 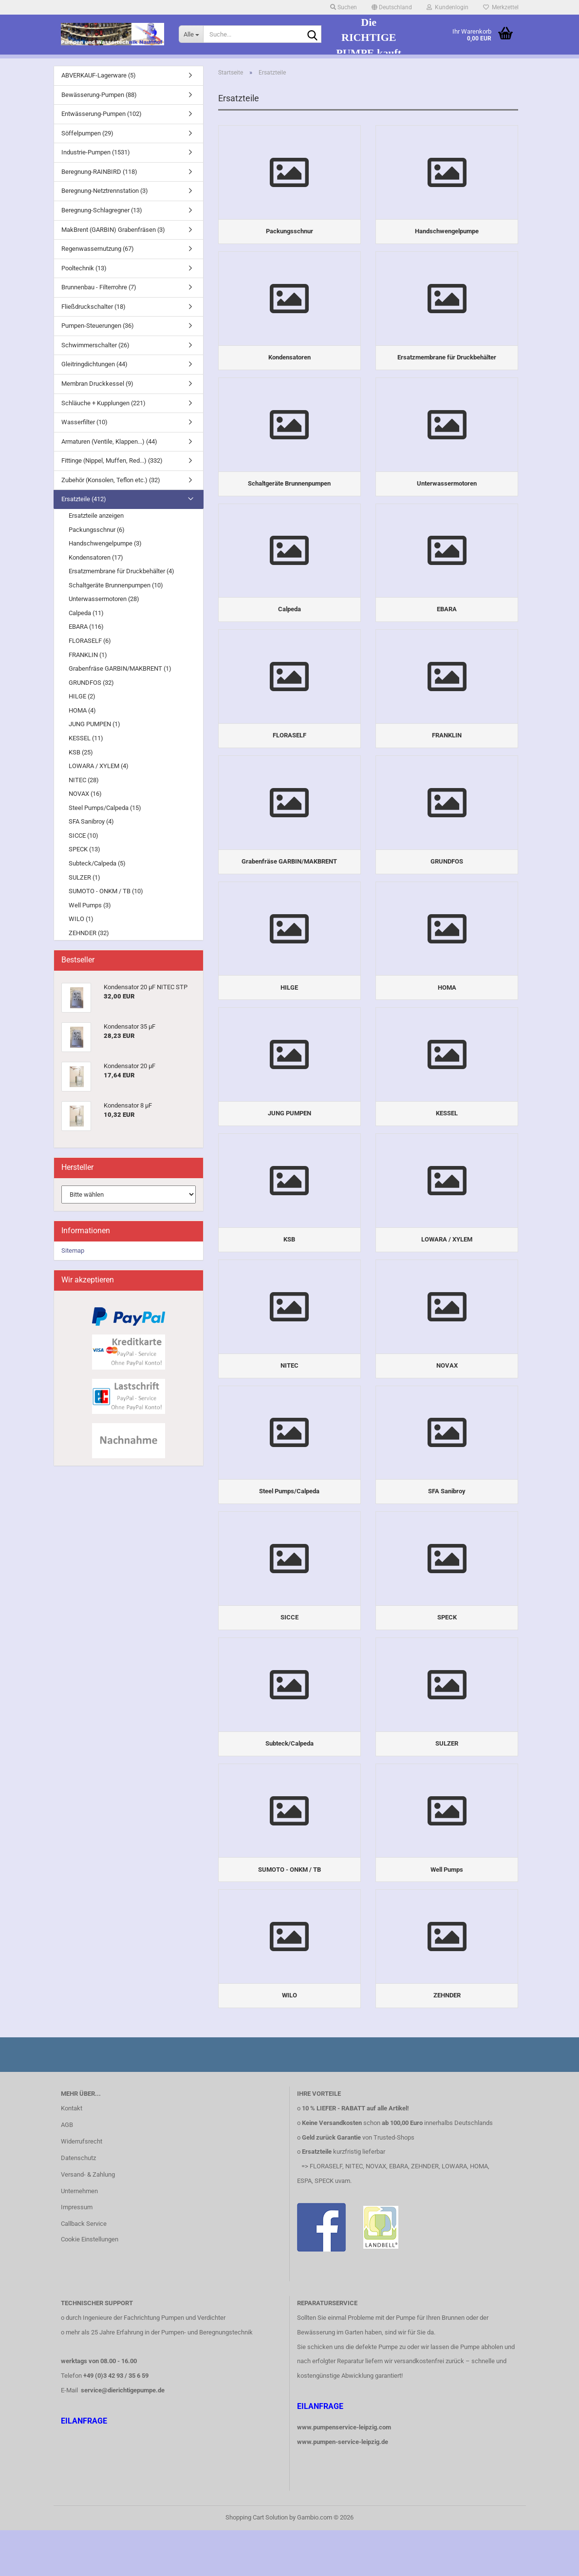 What do you see at coordinates (112, 460) in the screenshot?
I see `Fittinge (Nippel, Muffen, Red...) (332)` at bounding box center [112, 460].